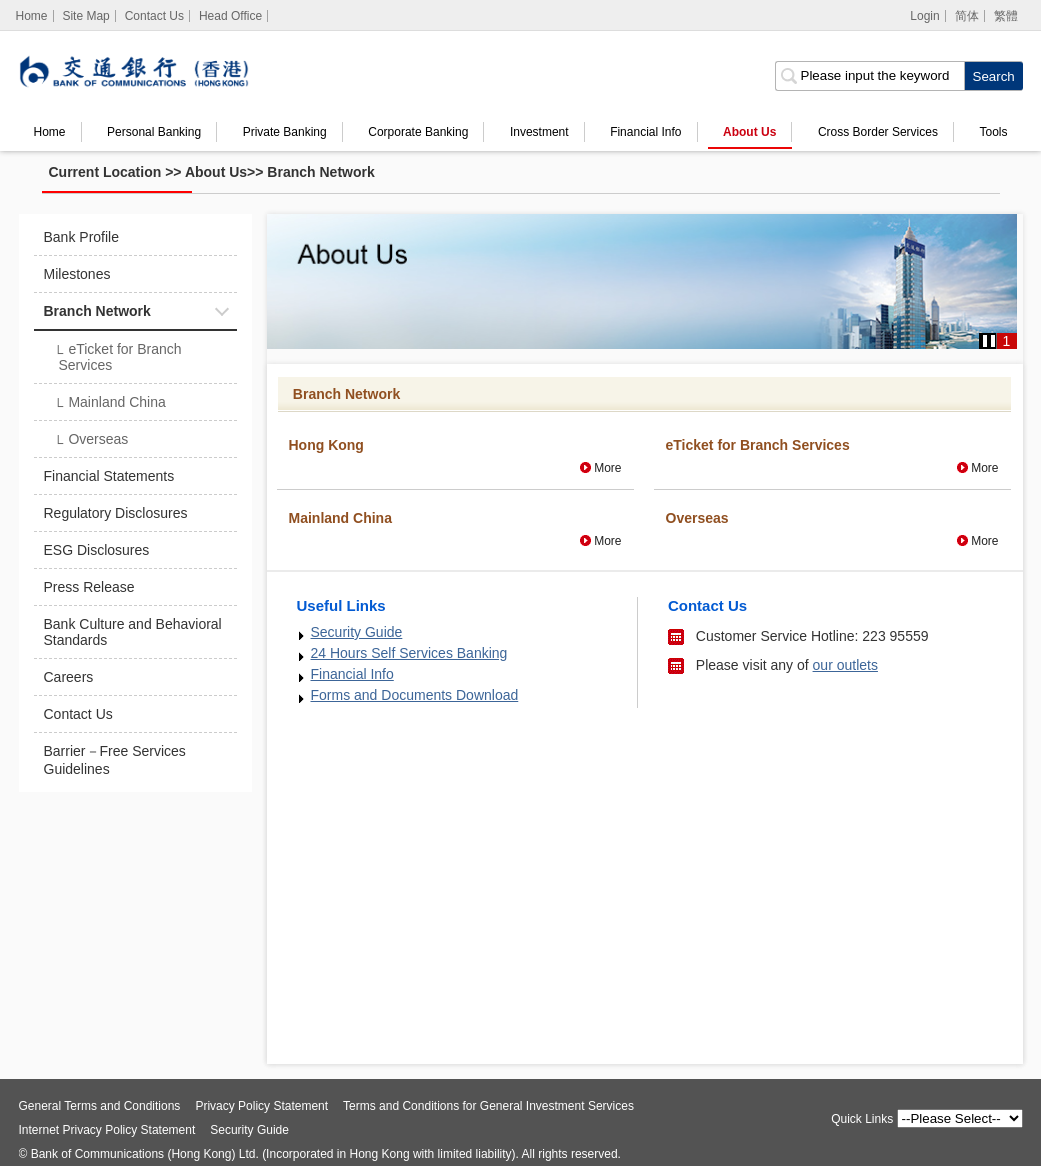 The width and height of the screenshot is (1041, 1166). I want to click on Corporate Banking, so click(418, 132).